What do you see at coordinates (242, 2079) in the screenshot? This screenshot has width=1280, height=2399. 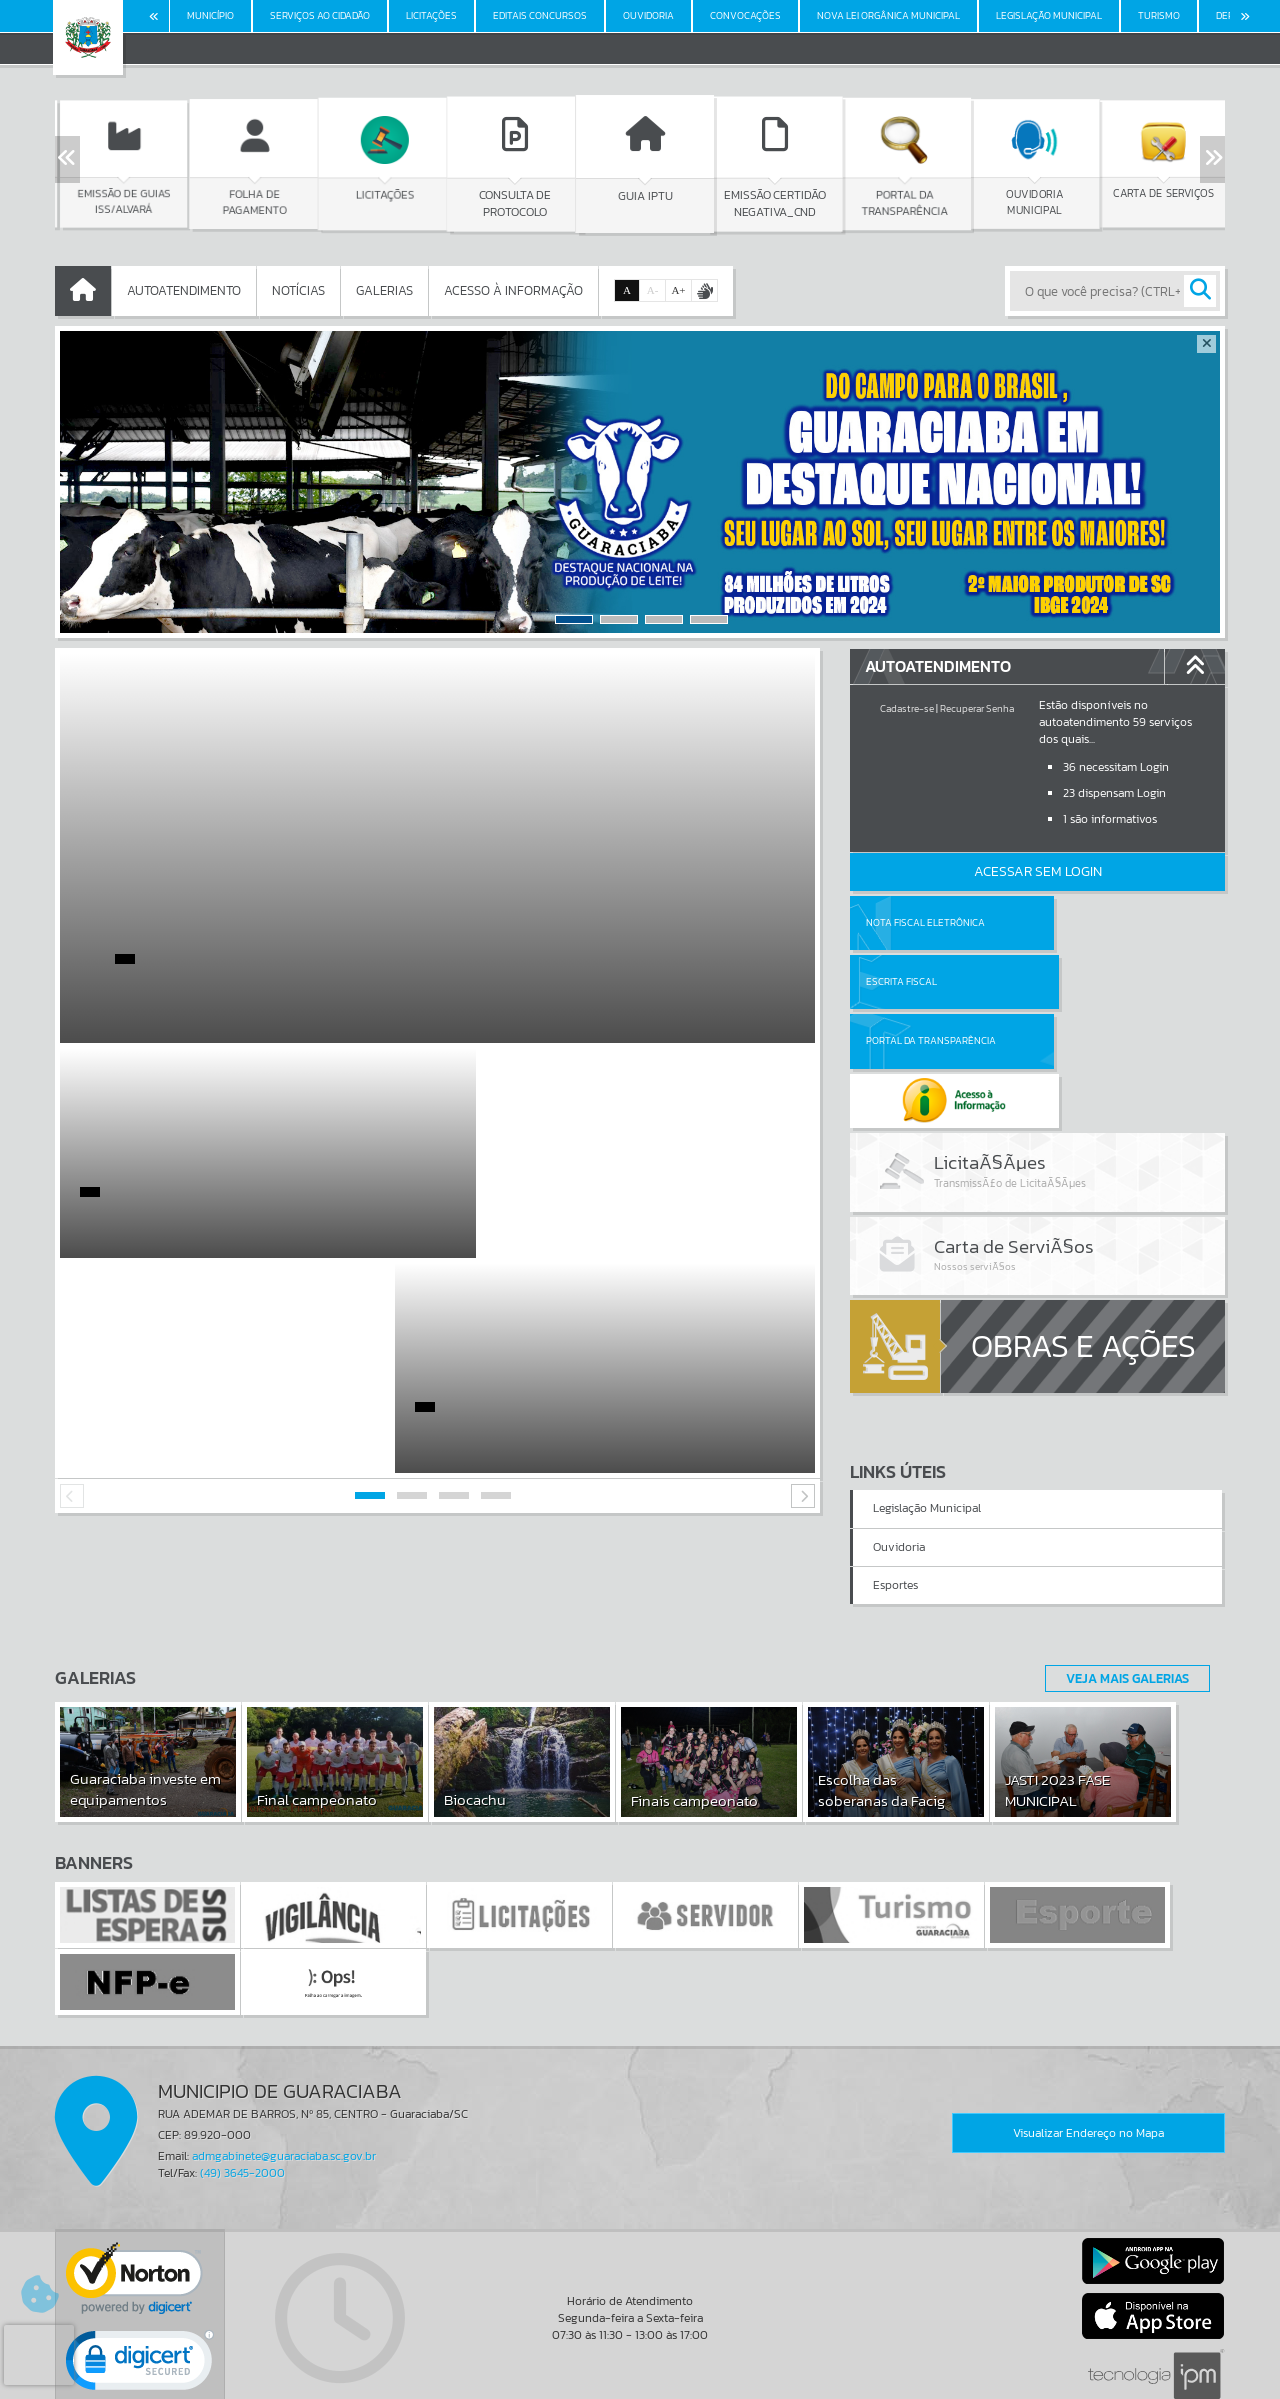 I see `(49) 3645-2000` at bounding box center [242, 2079].